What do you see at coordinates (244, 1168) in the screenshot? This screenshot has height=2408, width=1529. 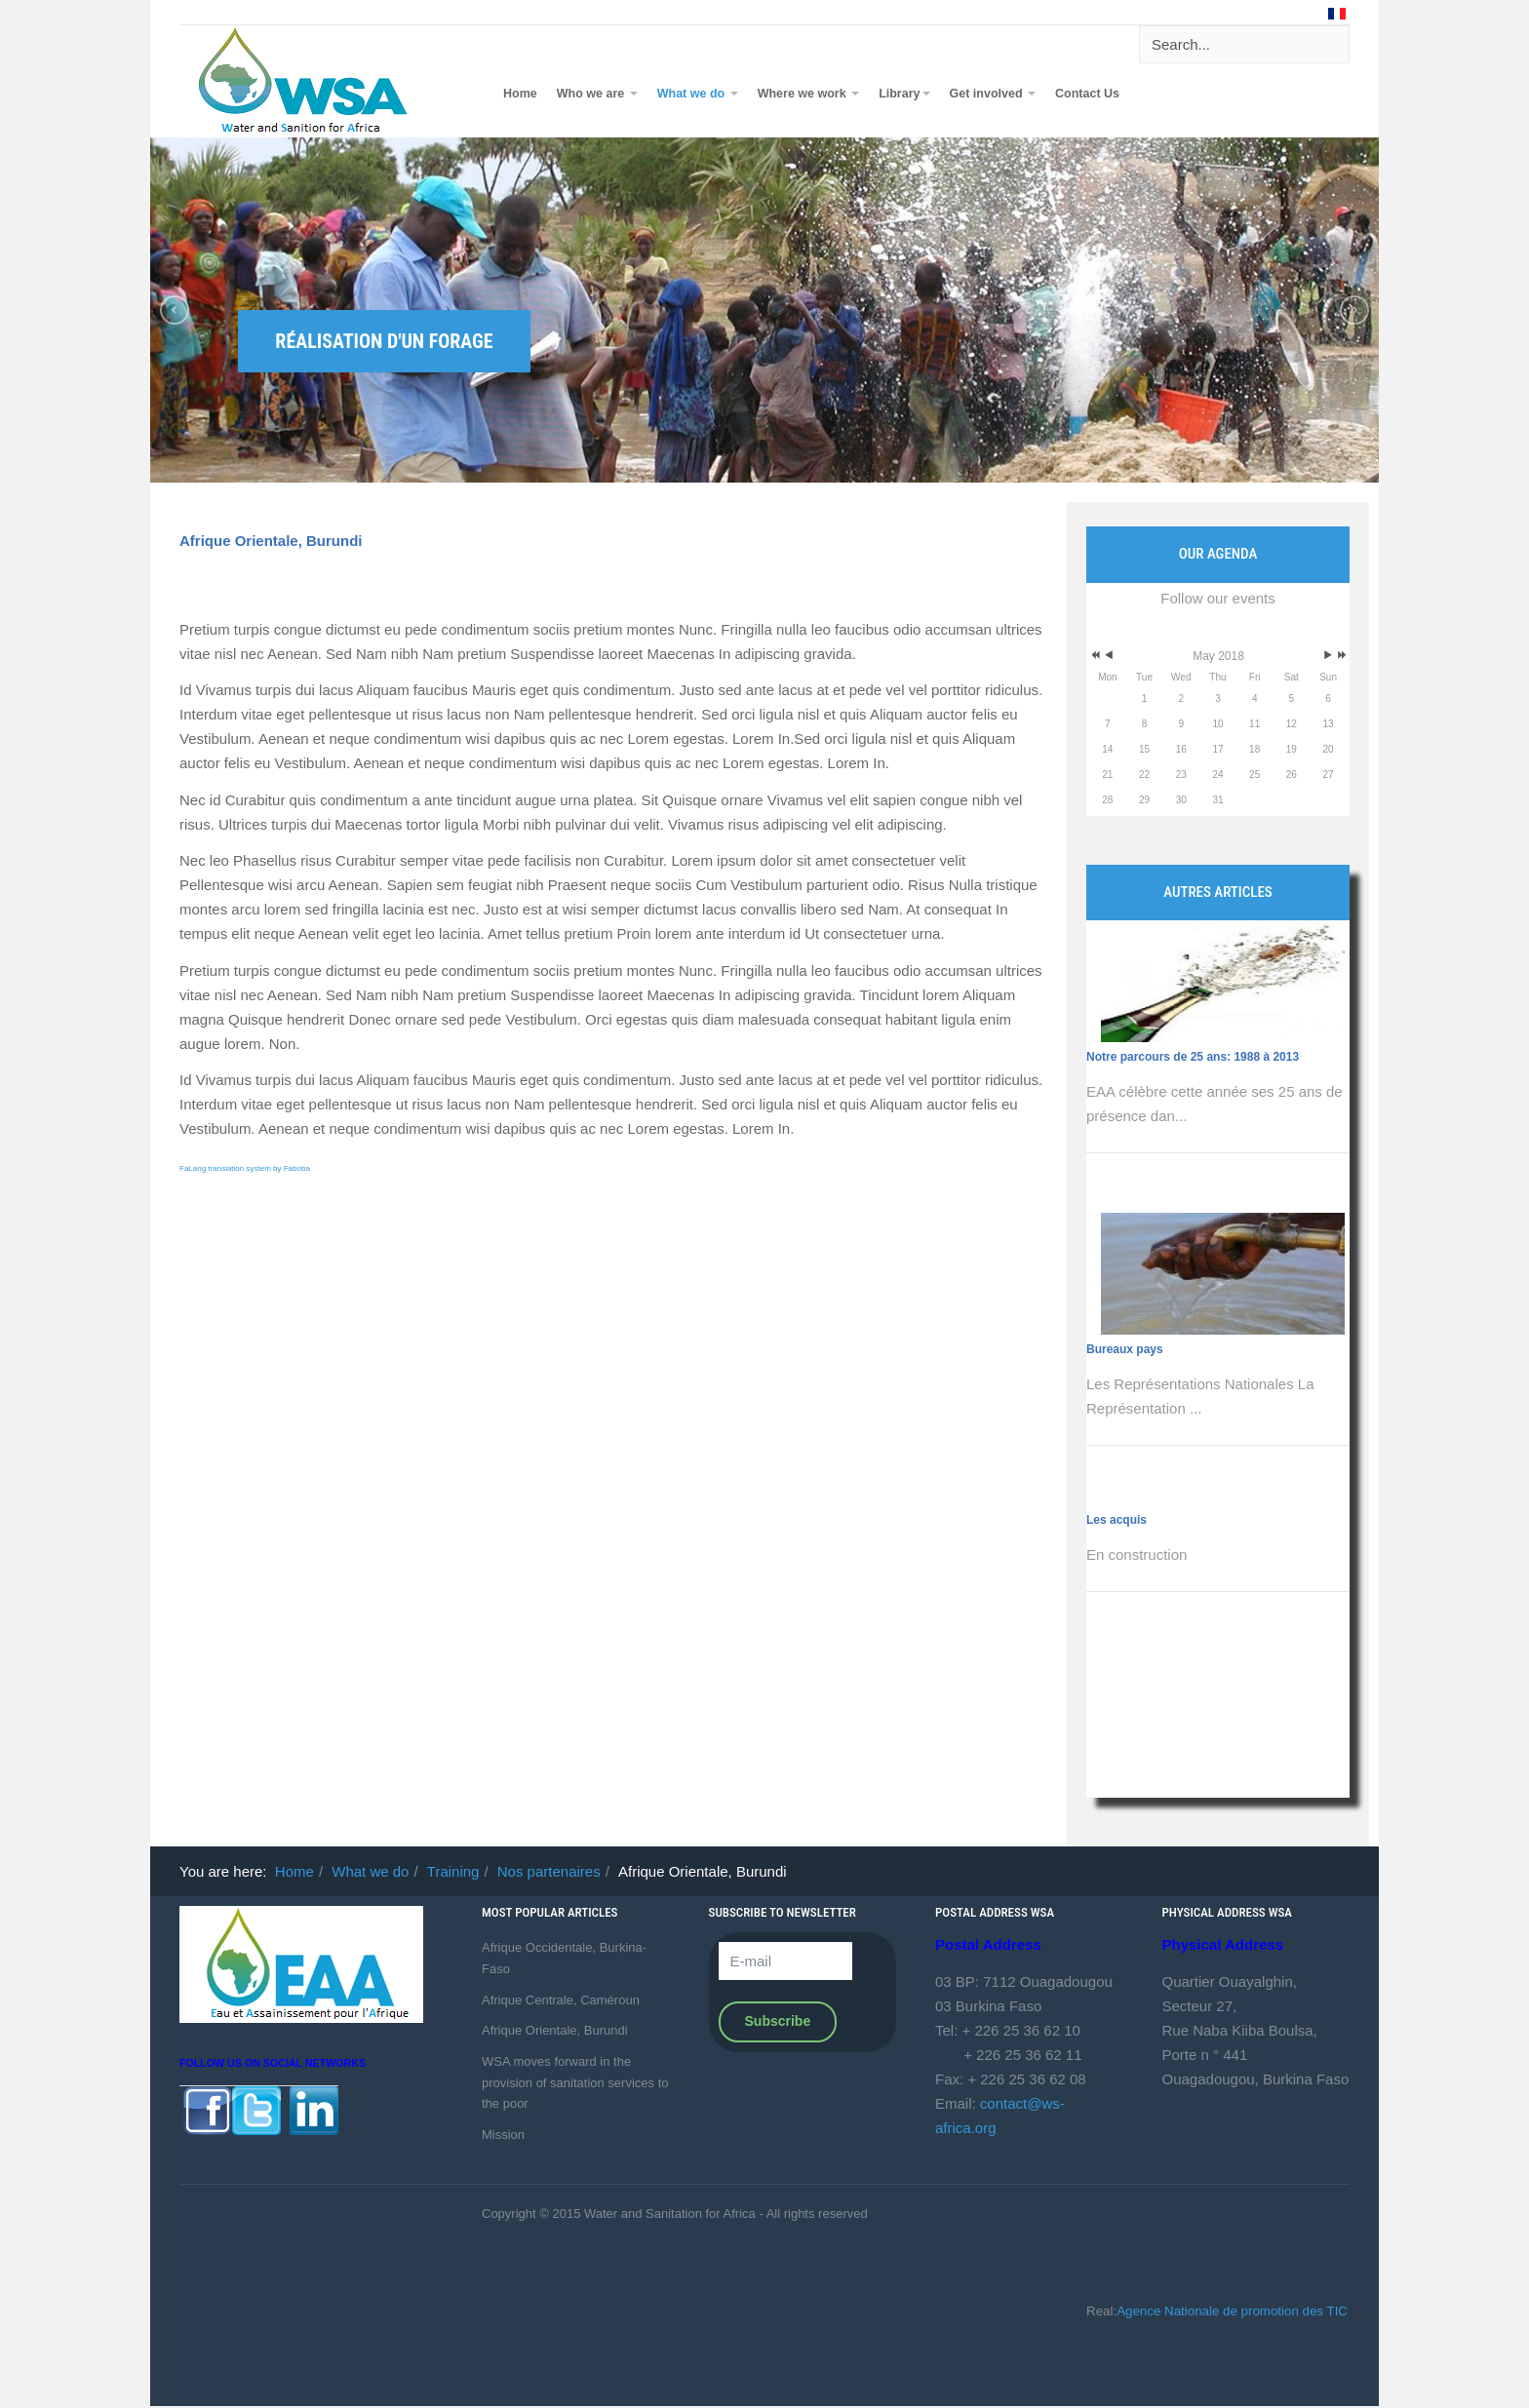 I see `FaLang translation system by Faboba` at bounding box center [244, 1168].